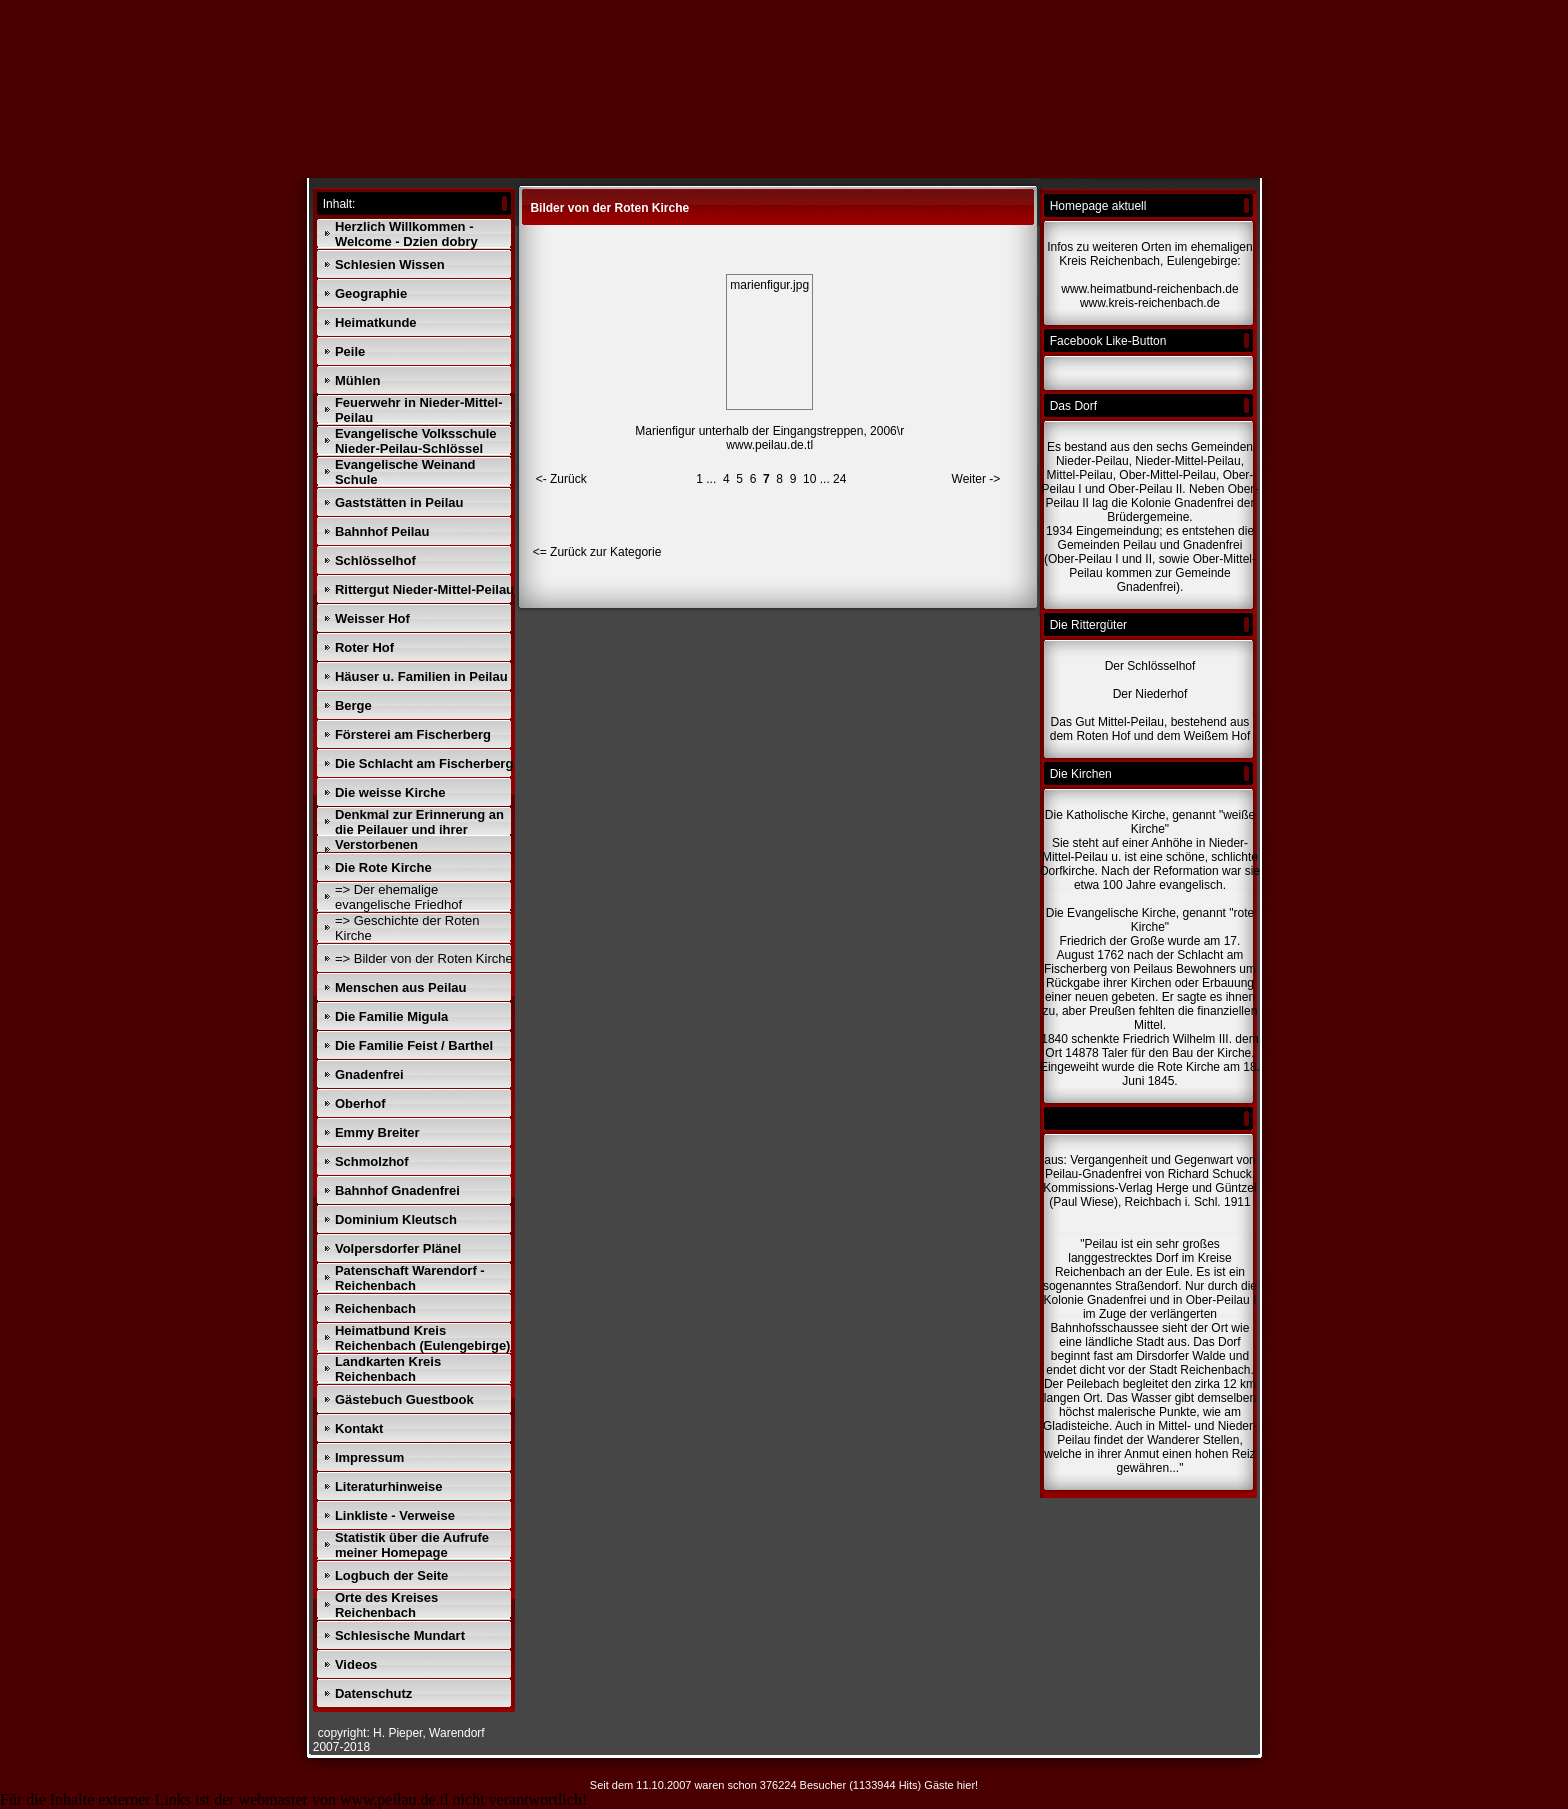 The height and width of the screenshot is (1809, 1568). What do you see at coordinates (561, 479) in the screenshot?
I see `<- Zurück` at bounding box center [561, 479].